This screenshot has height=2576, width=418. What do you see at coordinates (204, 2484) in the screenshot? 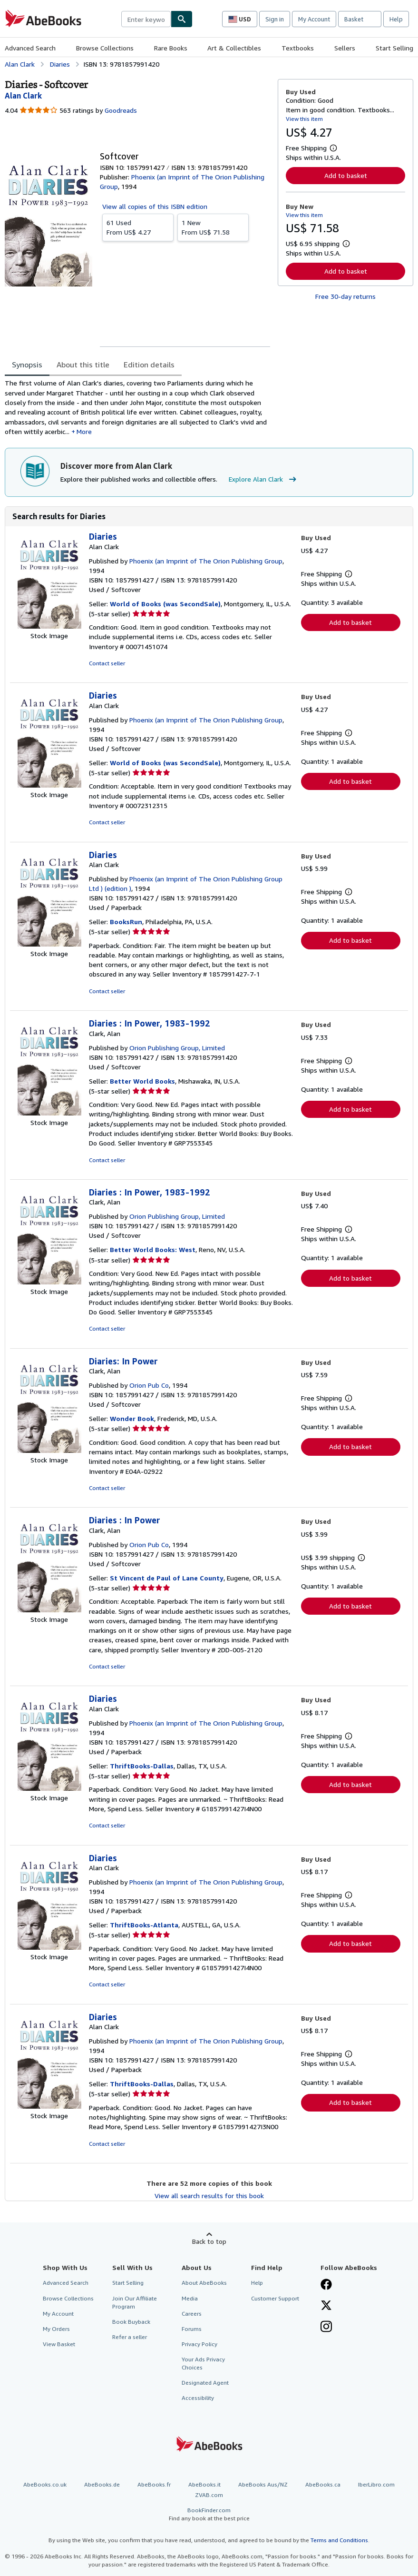
I see `AbeBooks.it` at bounding box center [204, 2484].